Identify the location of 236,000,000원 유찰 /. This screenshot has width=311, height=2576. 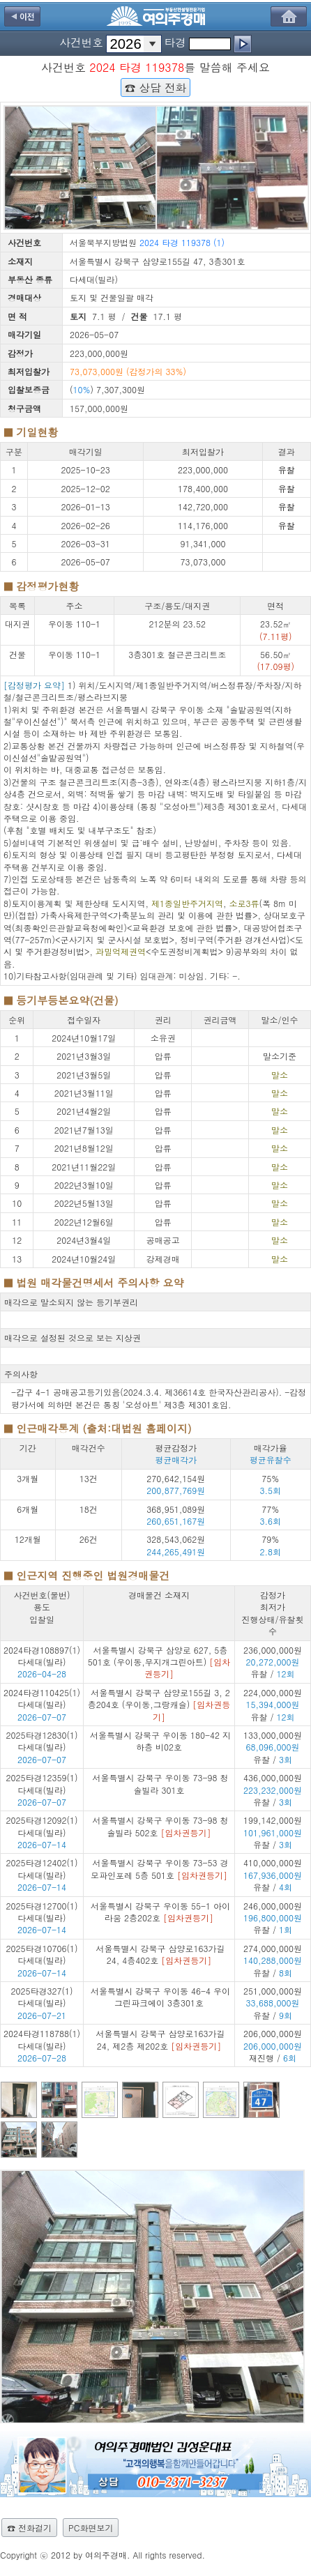
(272, 1662).